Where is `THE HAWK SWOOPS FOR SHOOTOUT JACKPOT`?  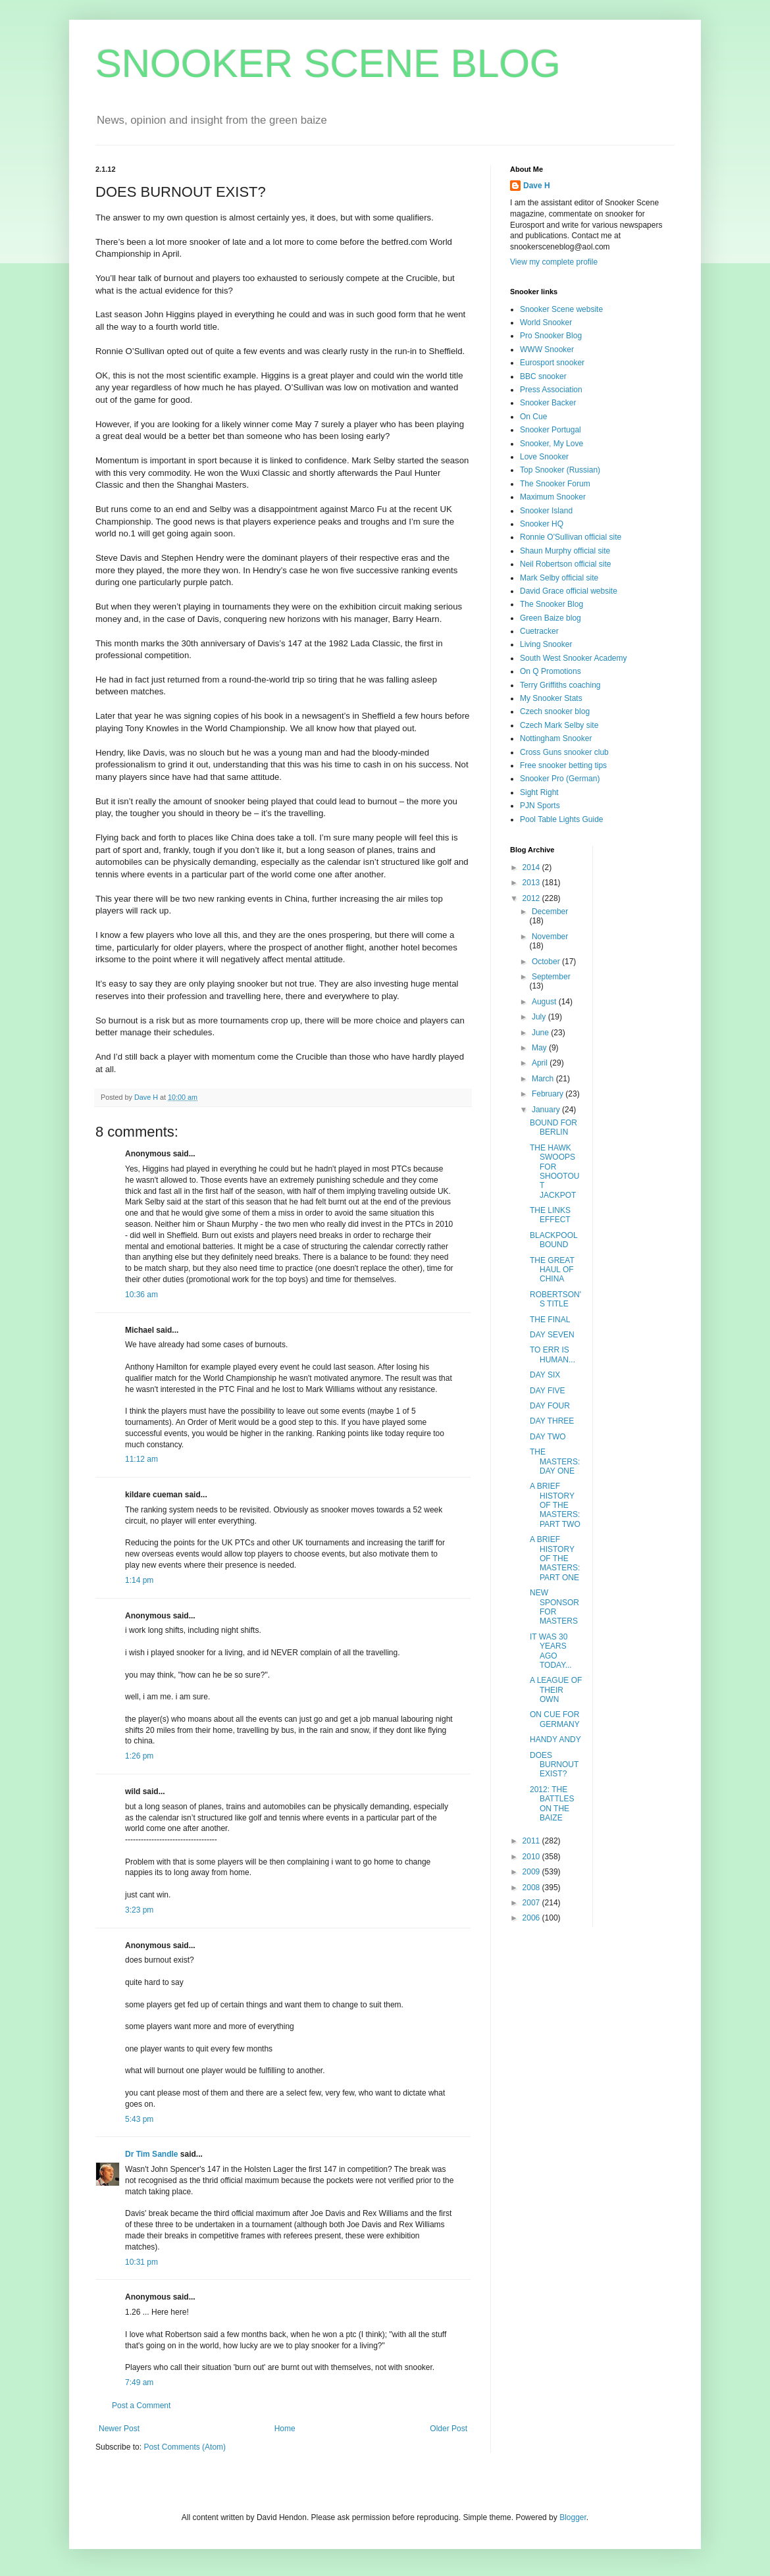 THE HAWK SWOOPS FOR SHOOTOUT JACKPOT is located at coordinates (554, 1171).